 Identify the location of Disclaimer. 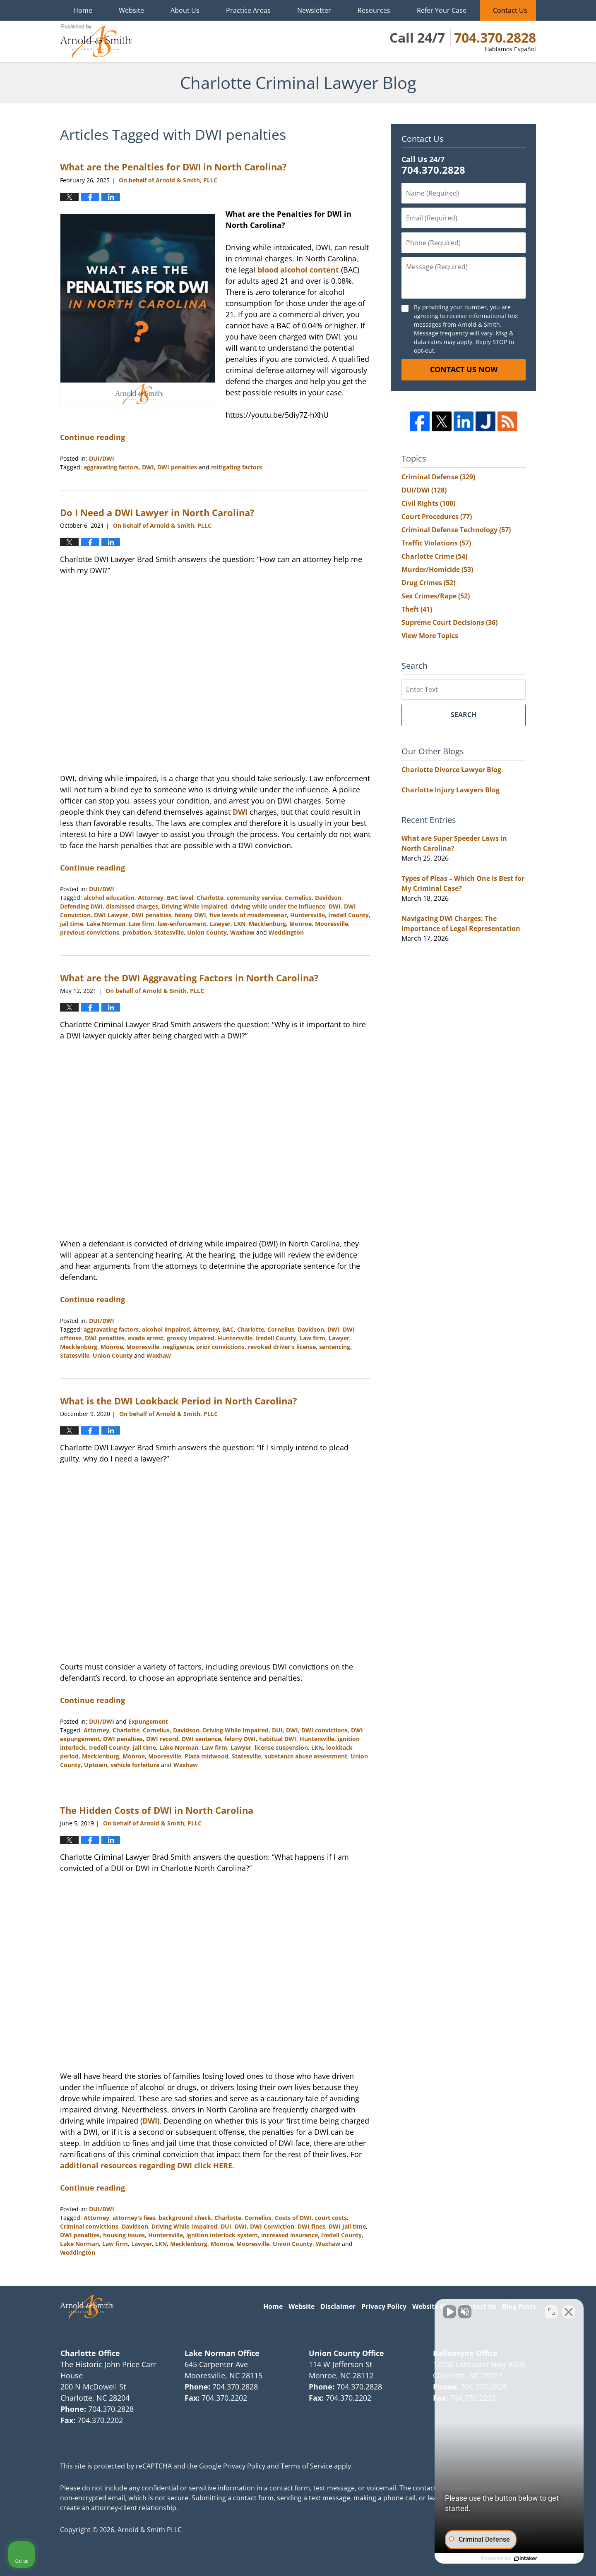
(338, 2306).